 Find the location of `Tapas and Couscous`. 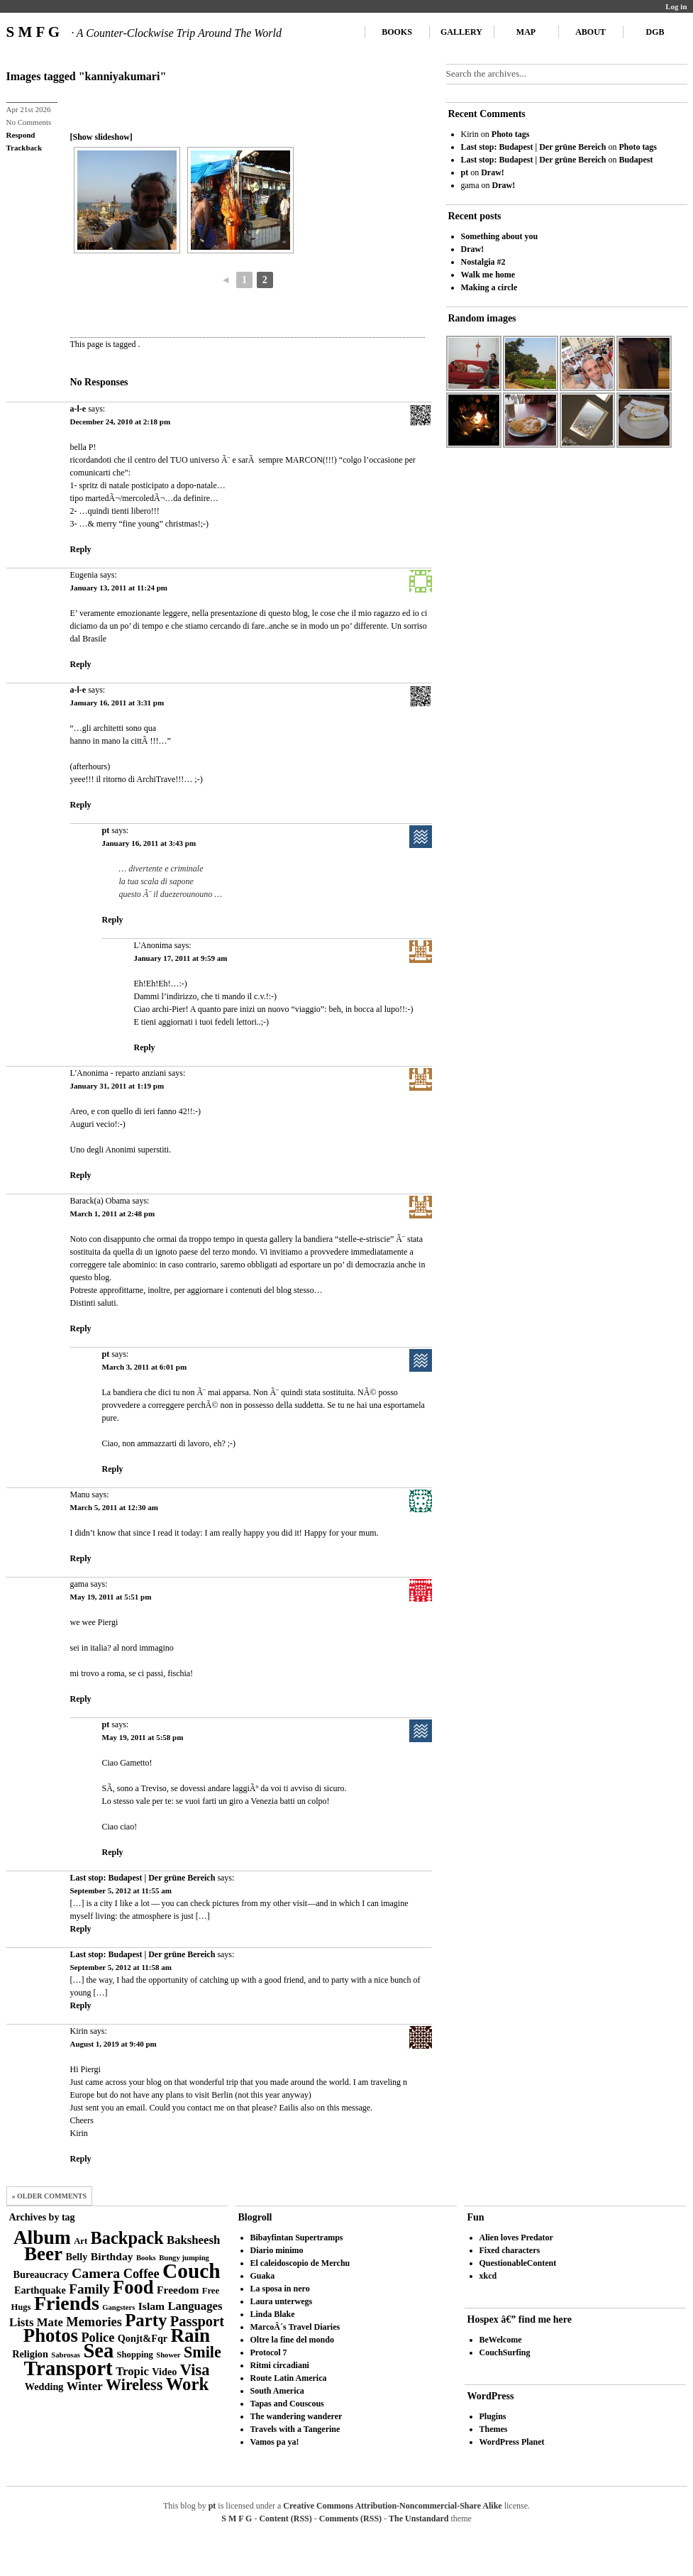

Tapas and Couscous is located at coordinates (287, 2404).